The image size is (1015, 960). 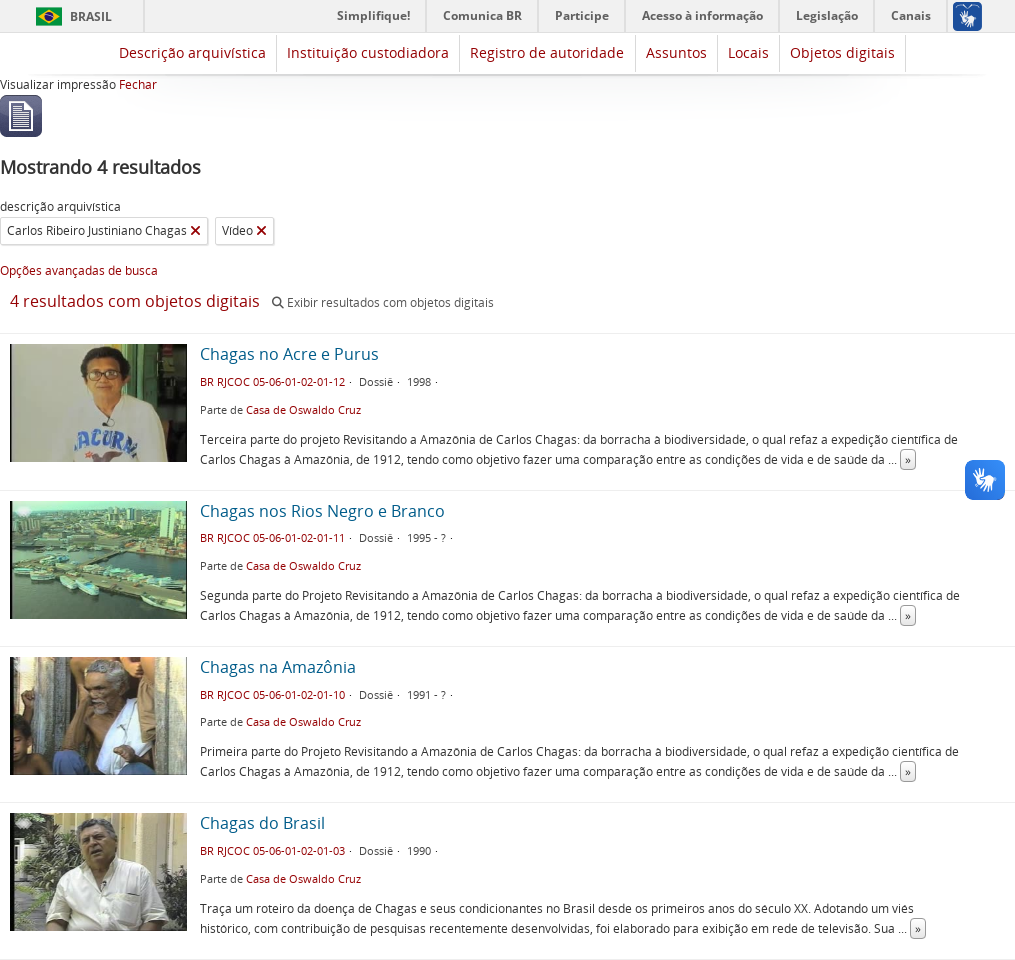 I want to click on Instituição custodiadora, so click(x=368, y=52).